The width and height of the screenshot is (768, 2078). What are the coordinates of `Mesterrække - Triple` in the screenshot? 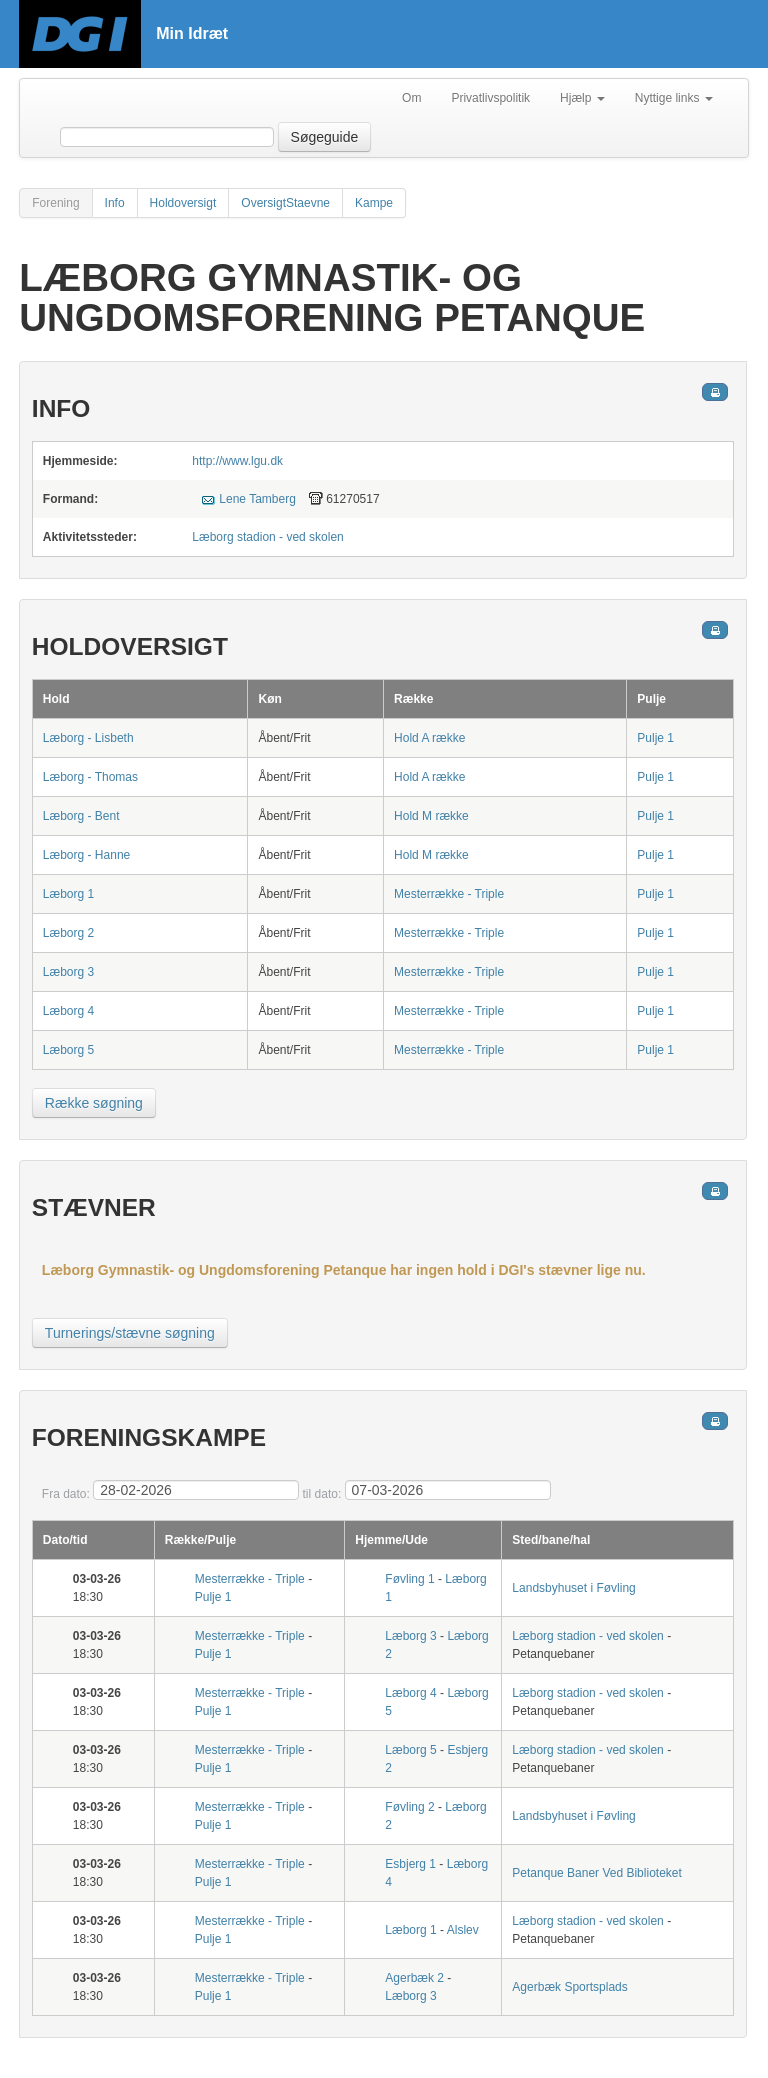 It's located at (449, 894).